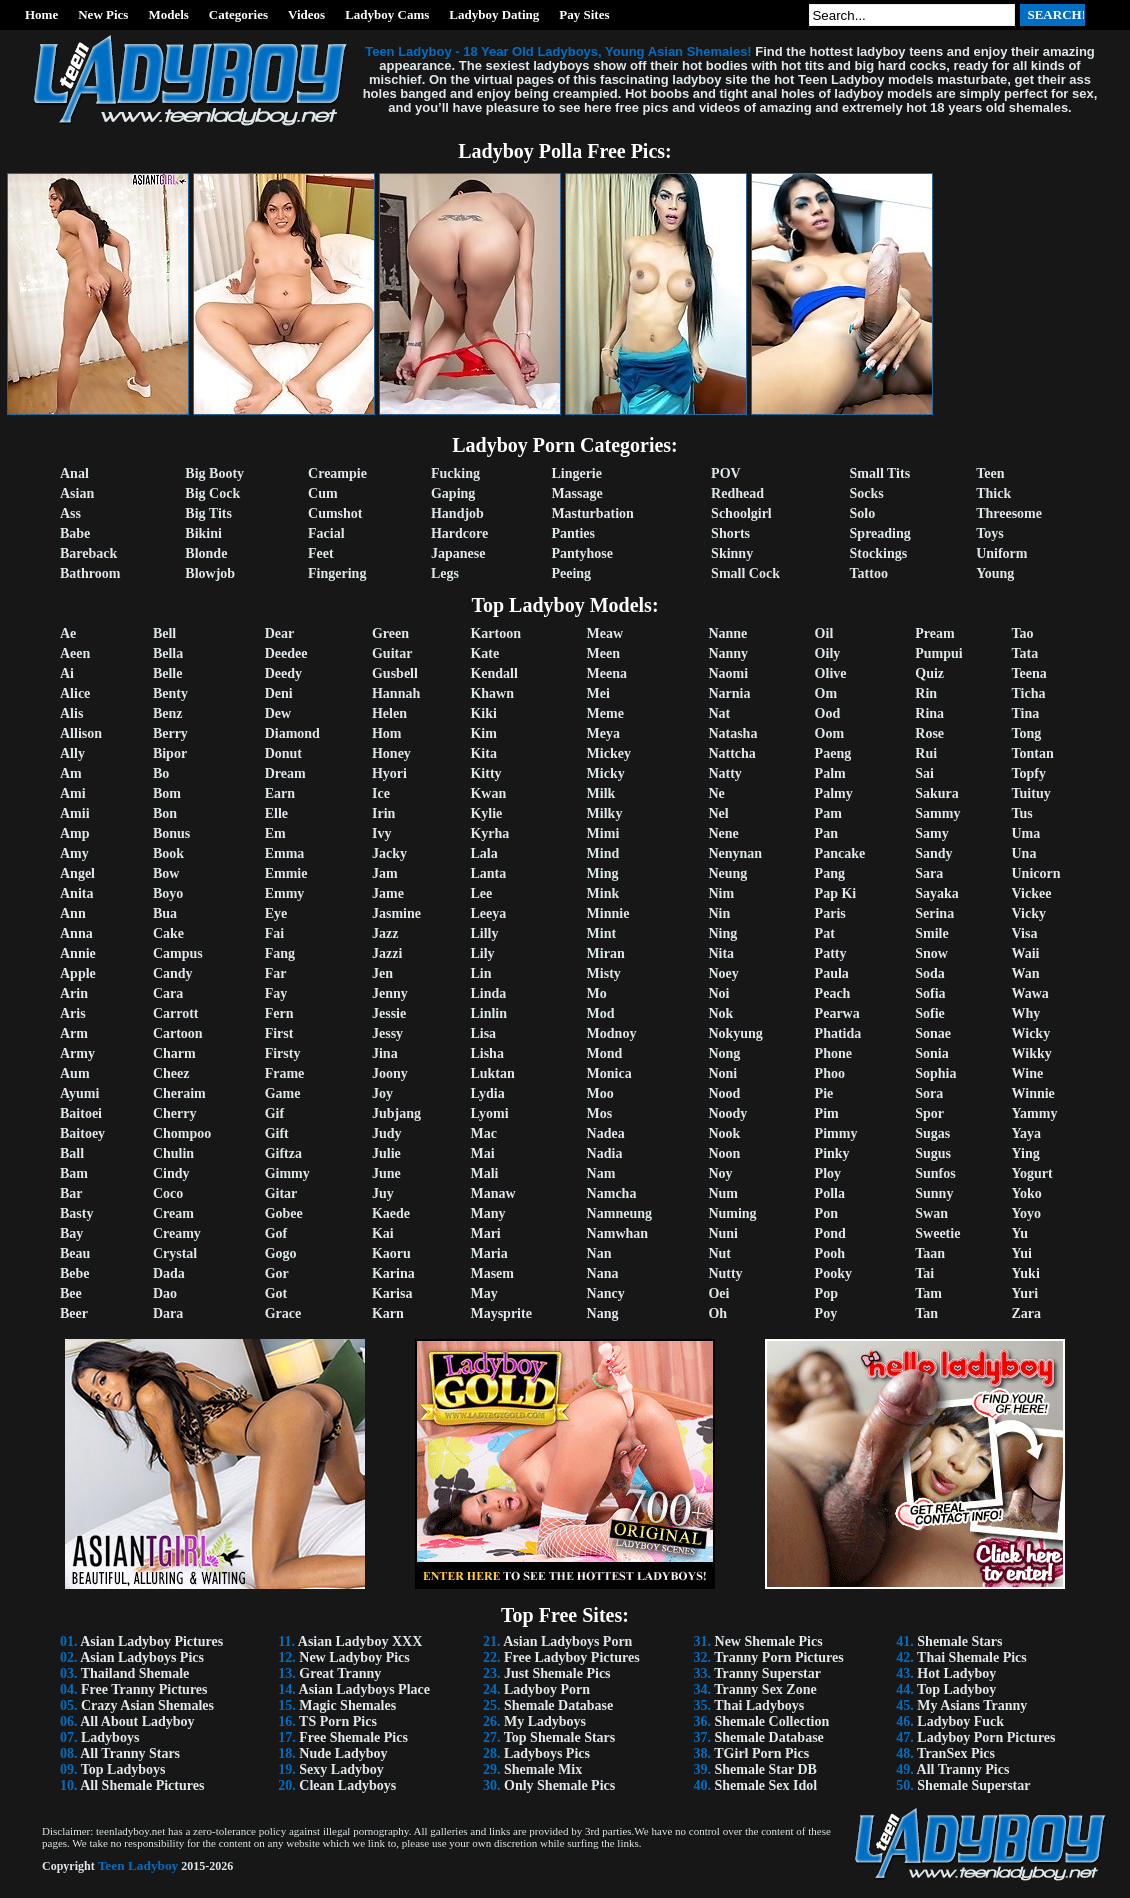  I want to click on Charm, so click(174, 1053).